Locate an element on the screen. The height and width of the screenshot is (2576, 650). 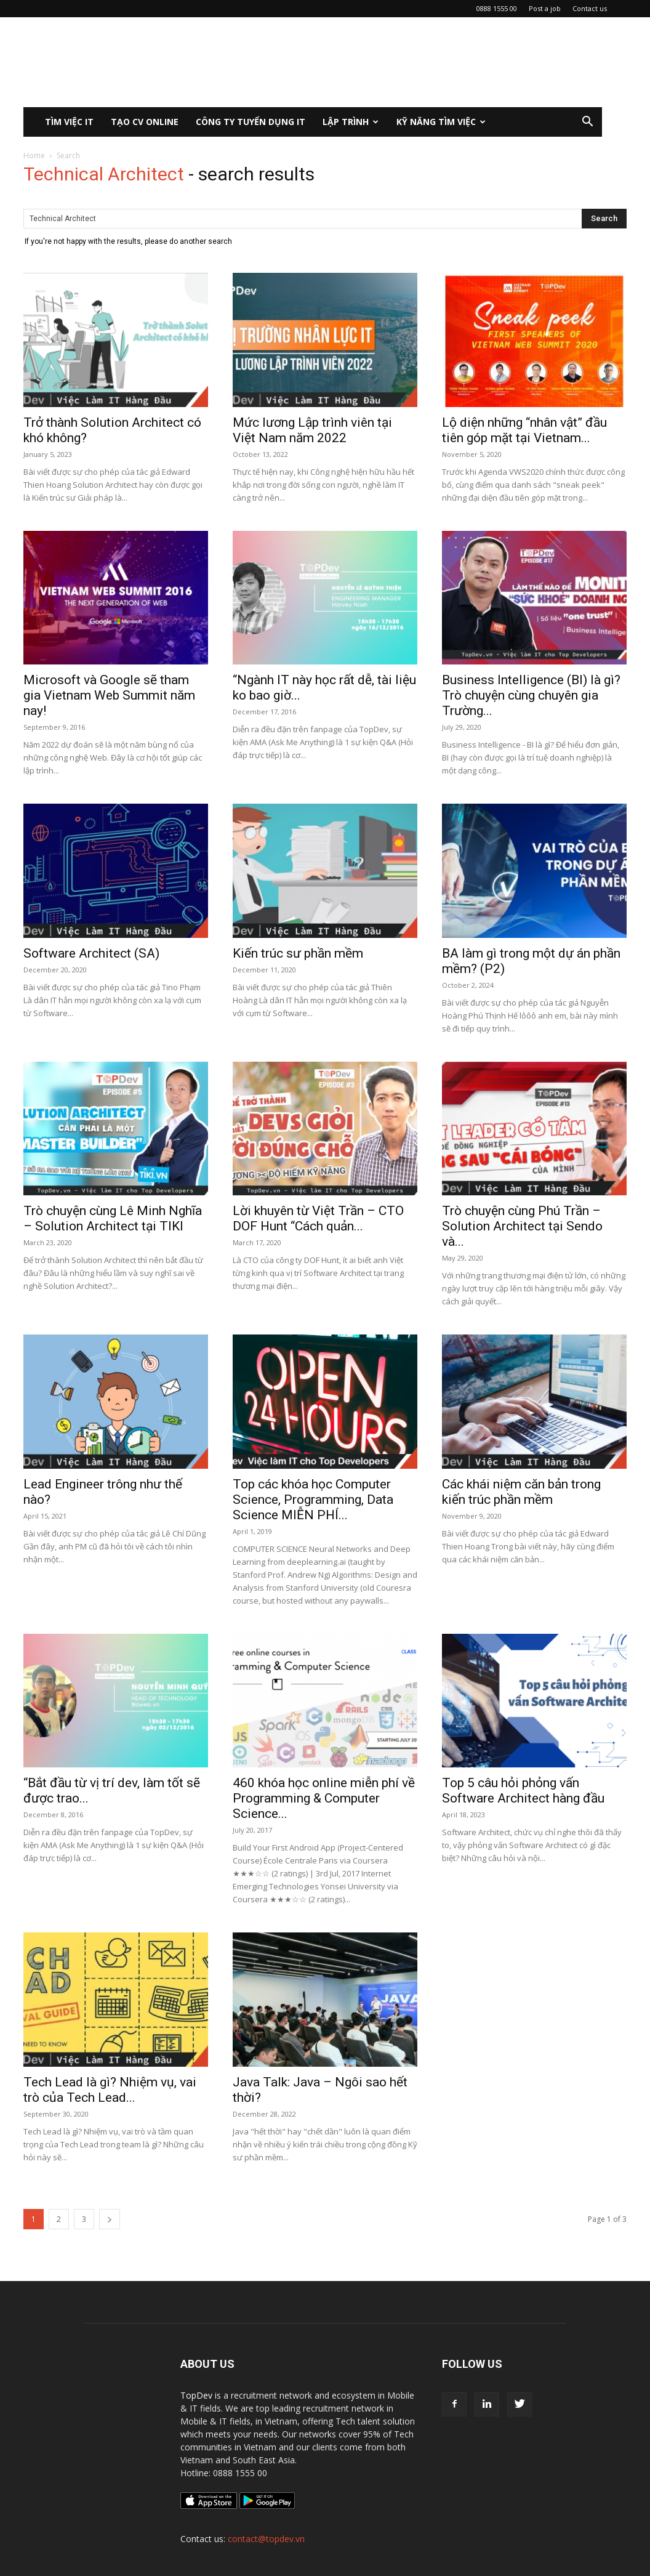
Kiến trúc sư phần mềm is located at coordinates (298, 953).